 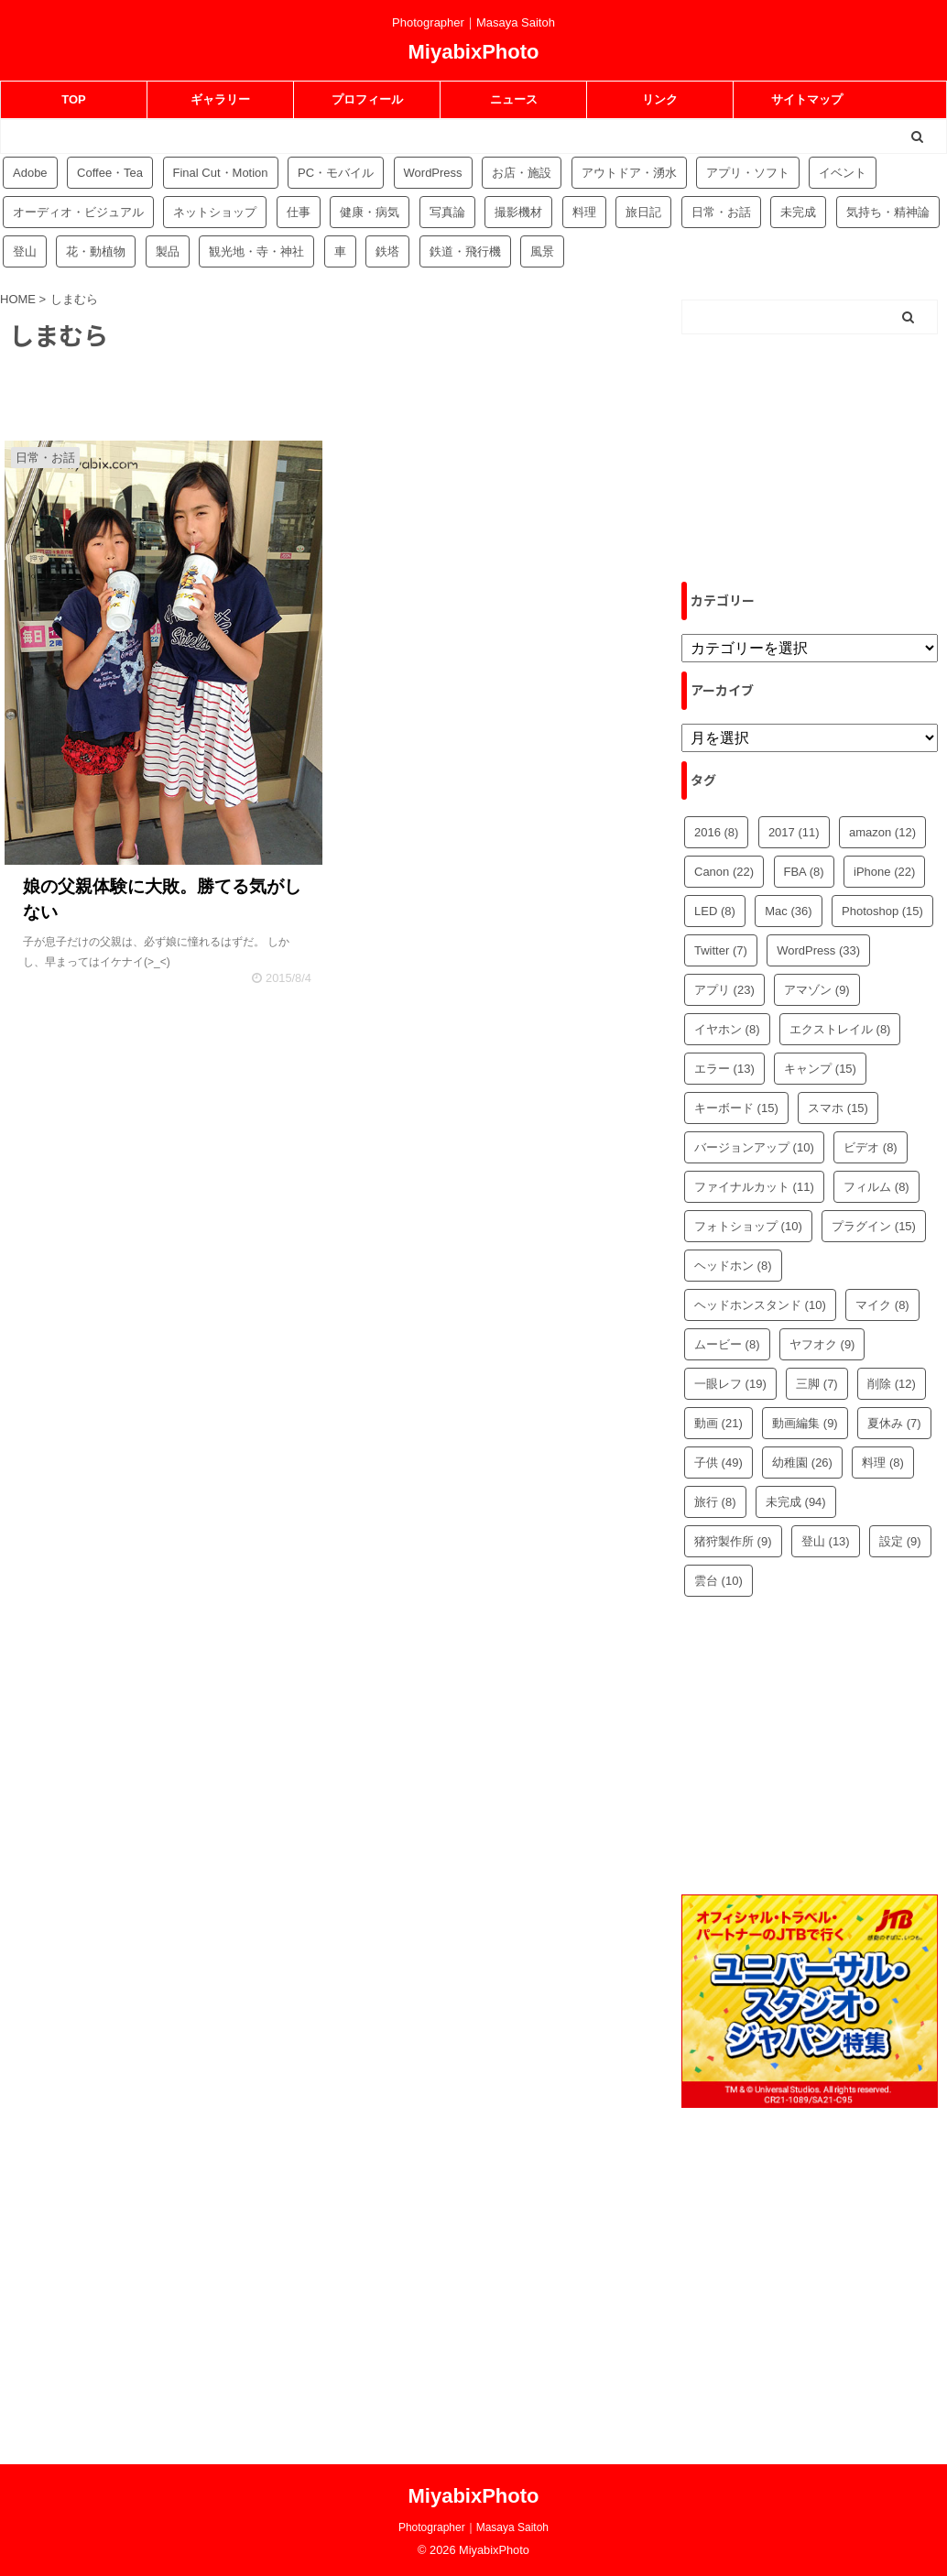 What do you see at coordinates (840, 1029) in the screenshot?
I see `エクストレイル [エクストレイル (8個の項目)]` at bounding box center [840, 1029].